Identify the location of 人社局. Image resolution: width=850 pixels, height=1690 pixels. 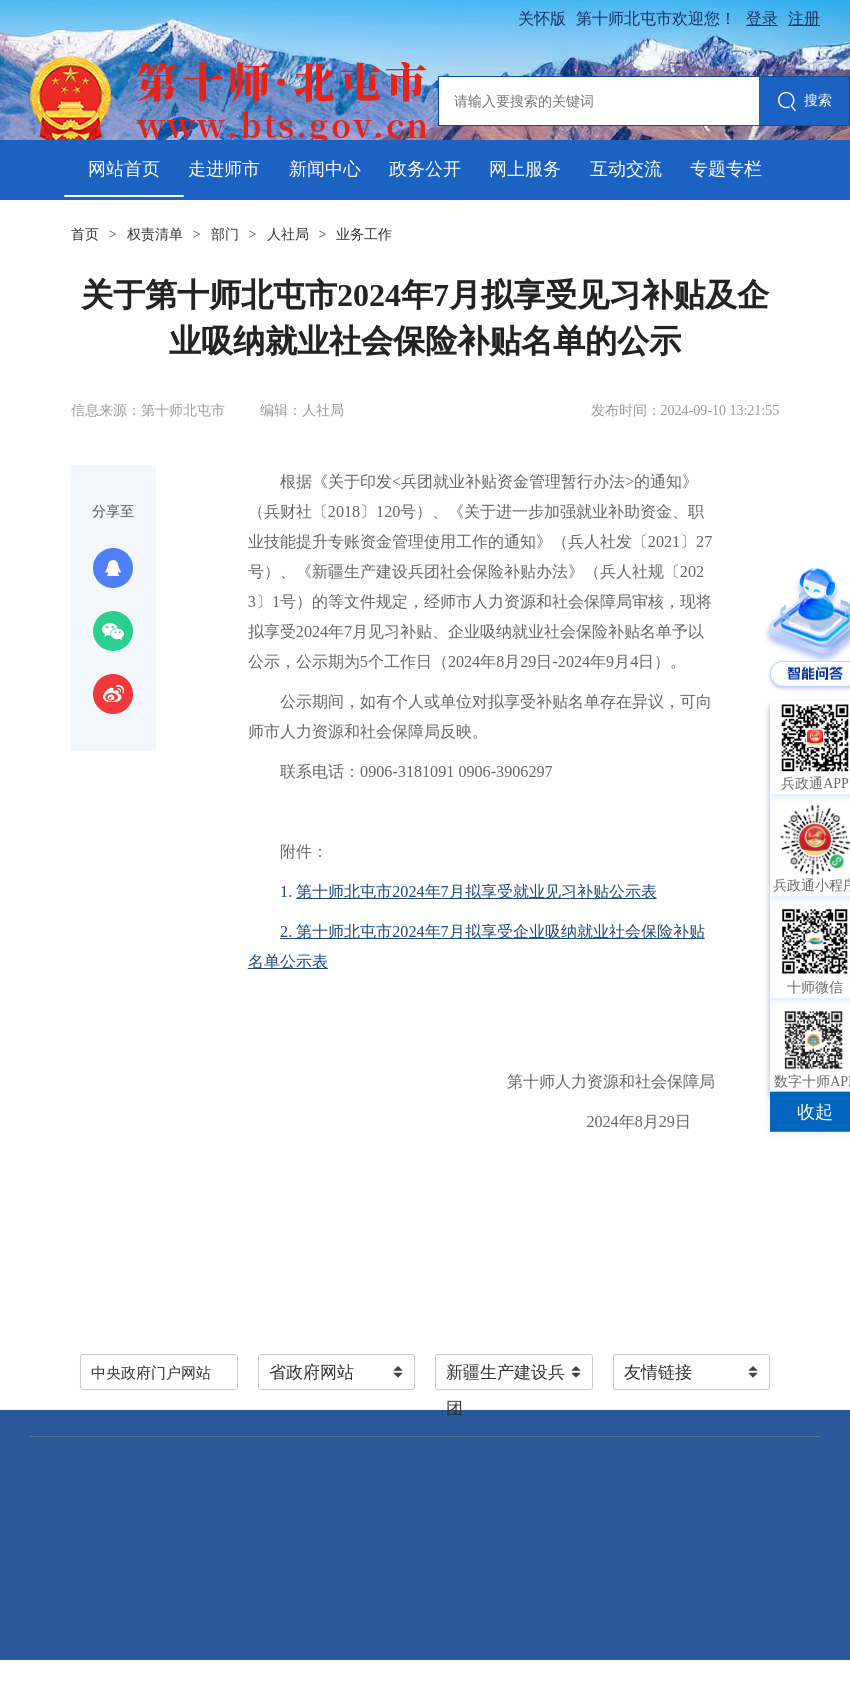
(288, 234).